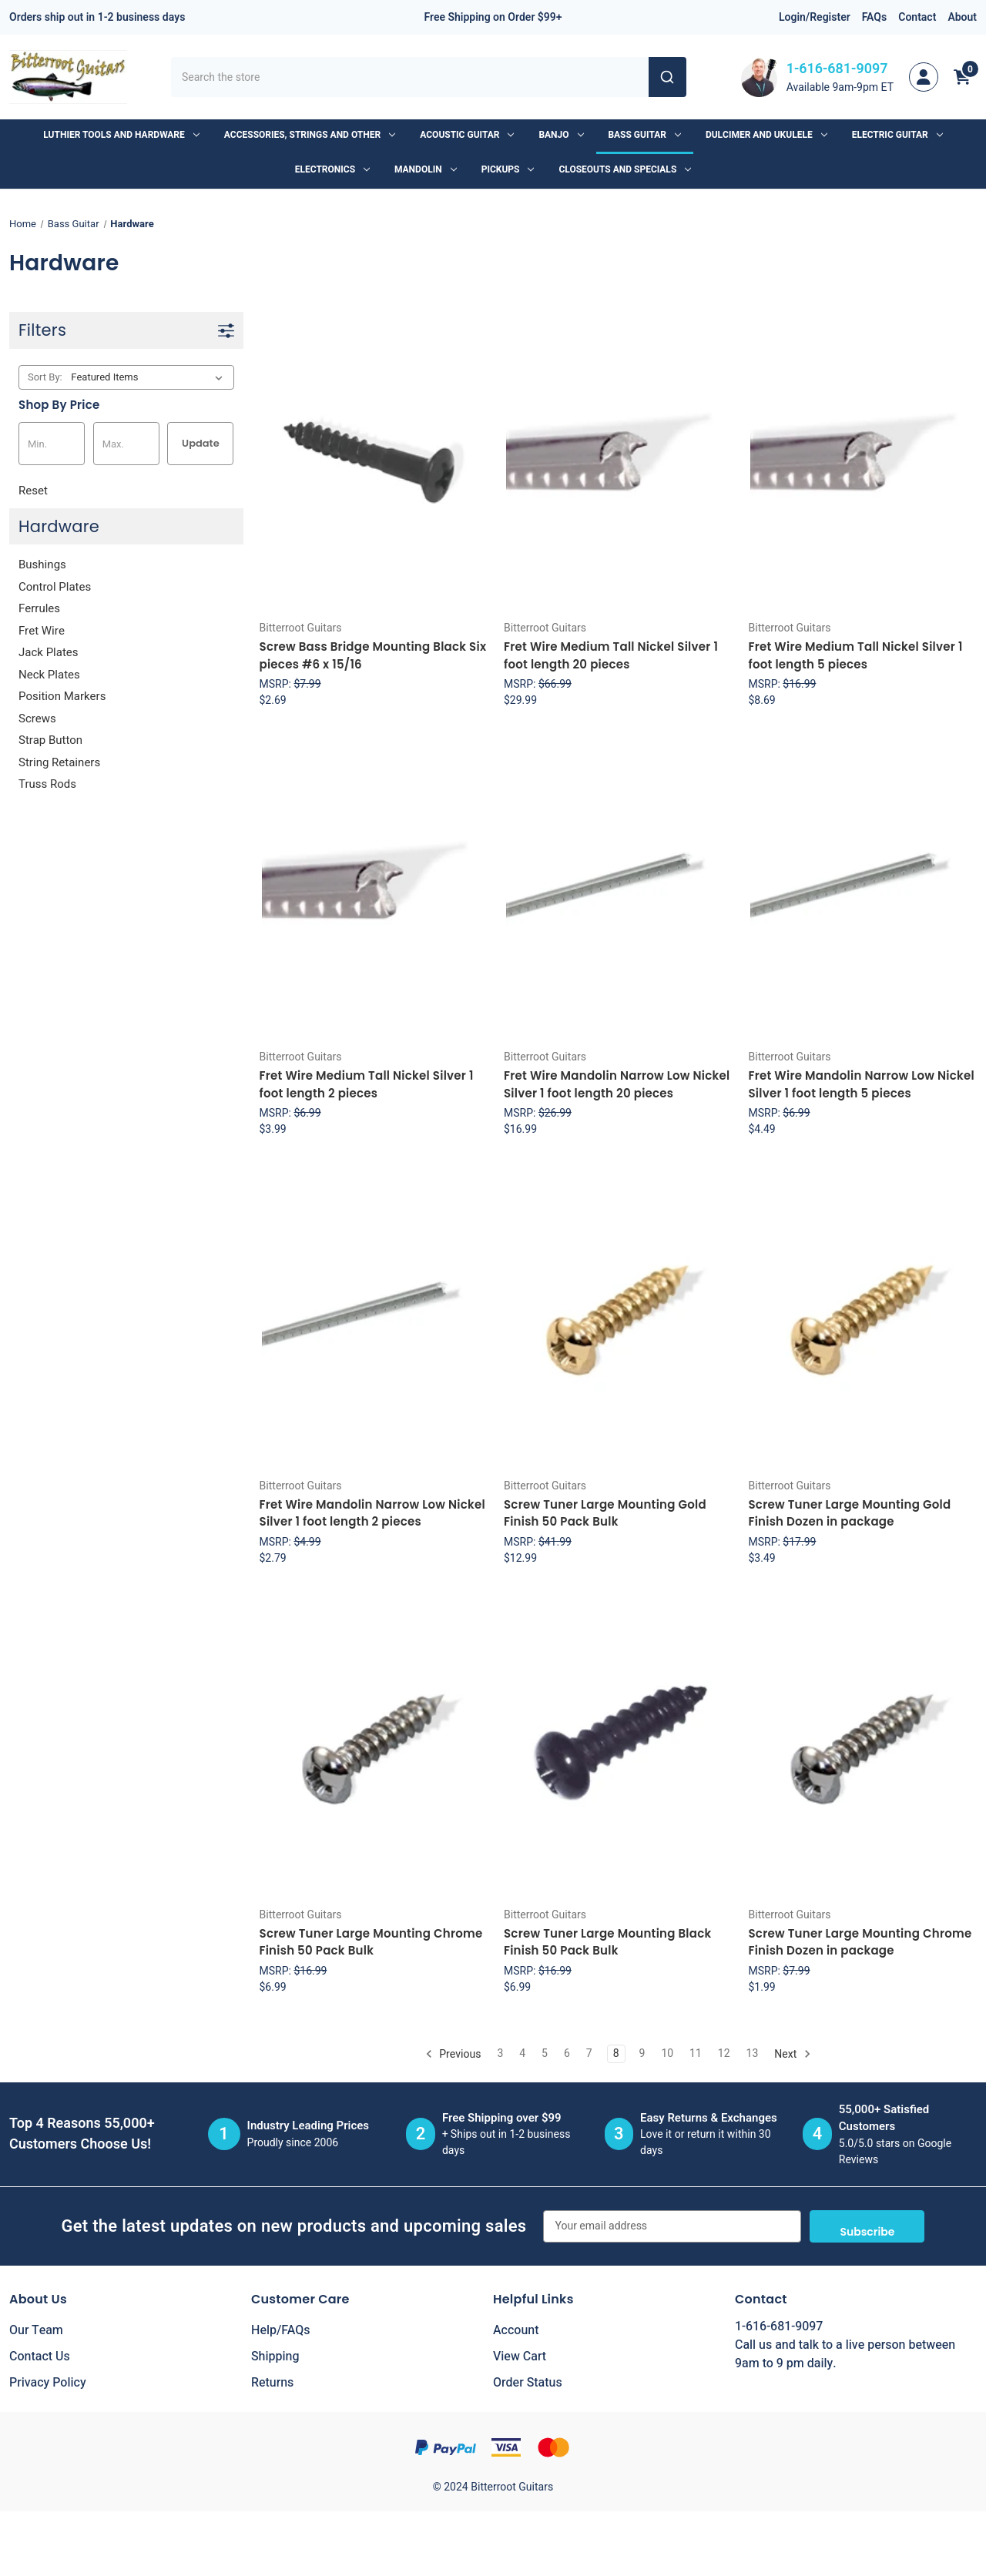 The width and height of the screenshot is (986, 2576). Describe the element at coordinates (545, 2053) in the screenshot. I see `5 [Page 5 of 11]` at that location.